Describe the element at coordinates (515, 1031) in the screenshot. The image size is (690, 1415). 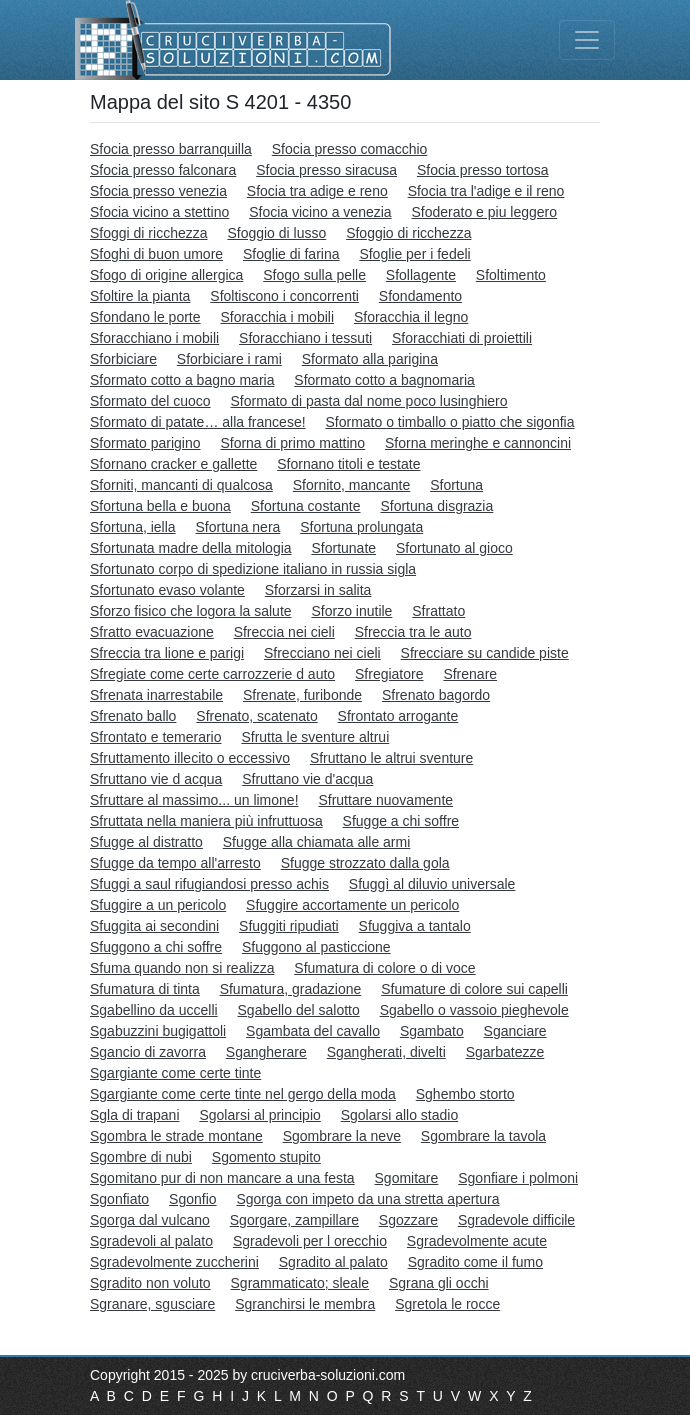
I see `Sganciare` at that location.